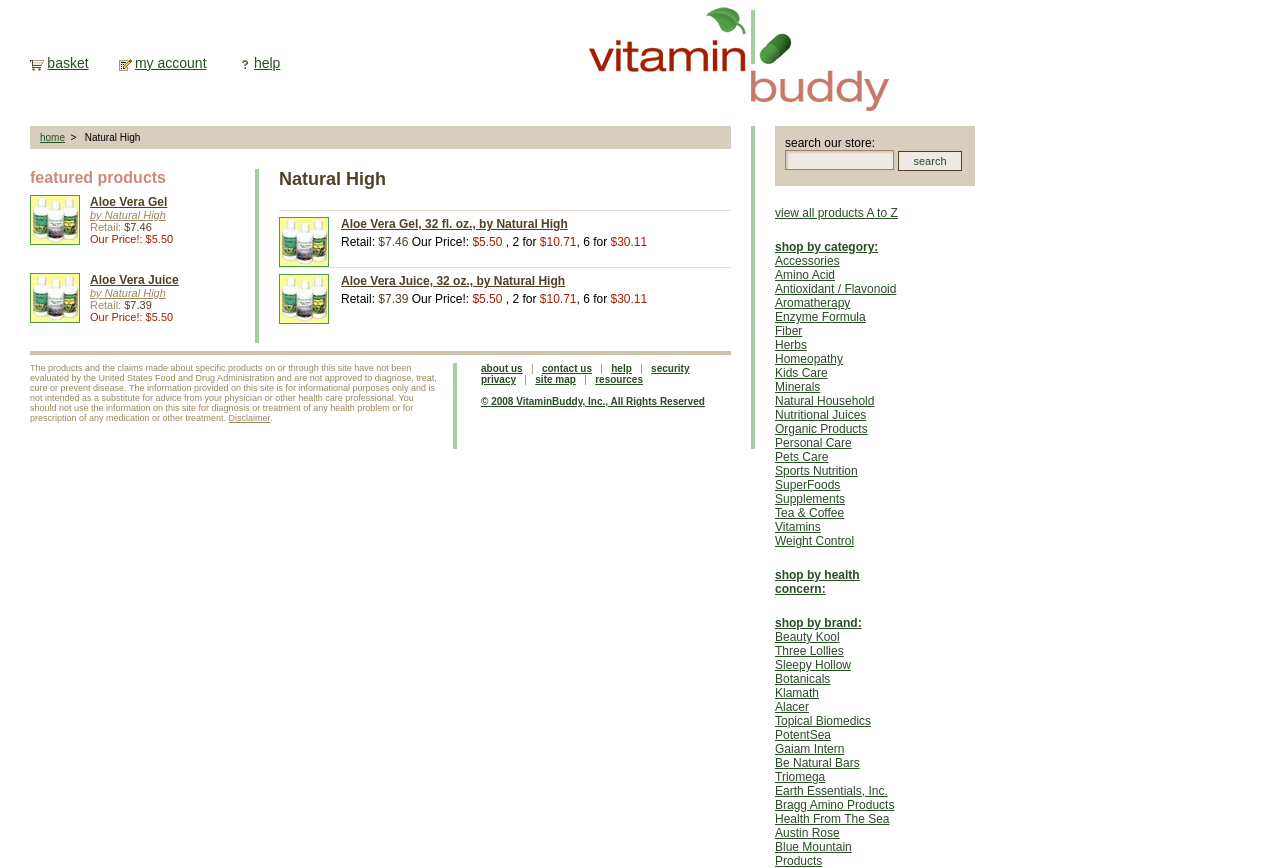 The image size is (1280, 868). I want to click on Aloe Vera Juice, so click(134, 280).